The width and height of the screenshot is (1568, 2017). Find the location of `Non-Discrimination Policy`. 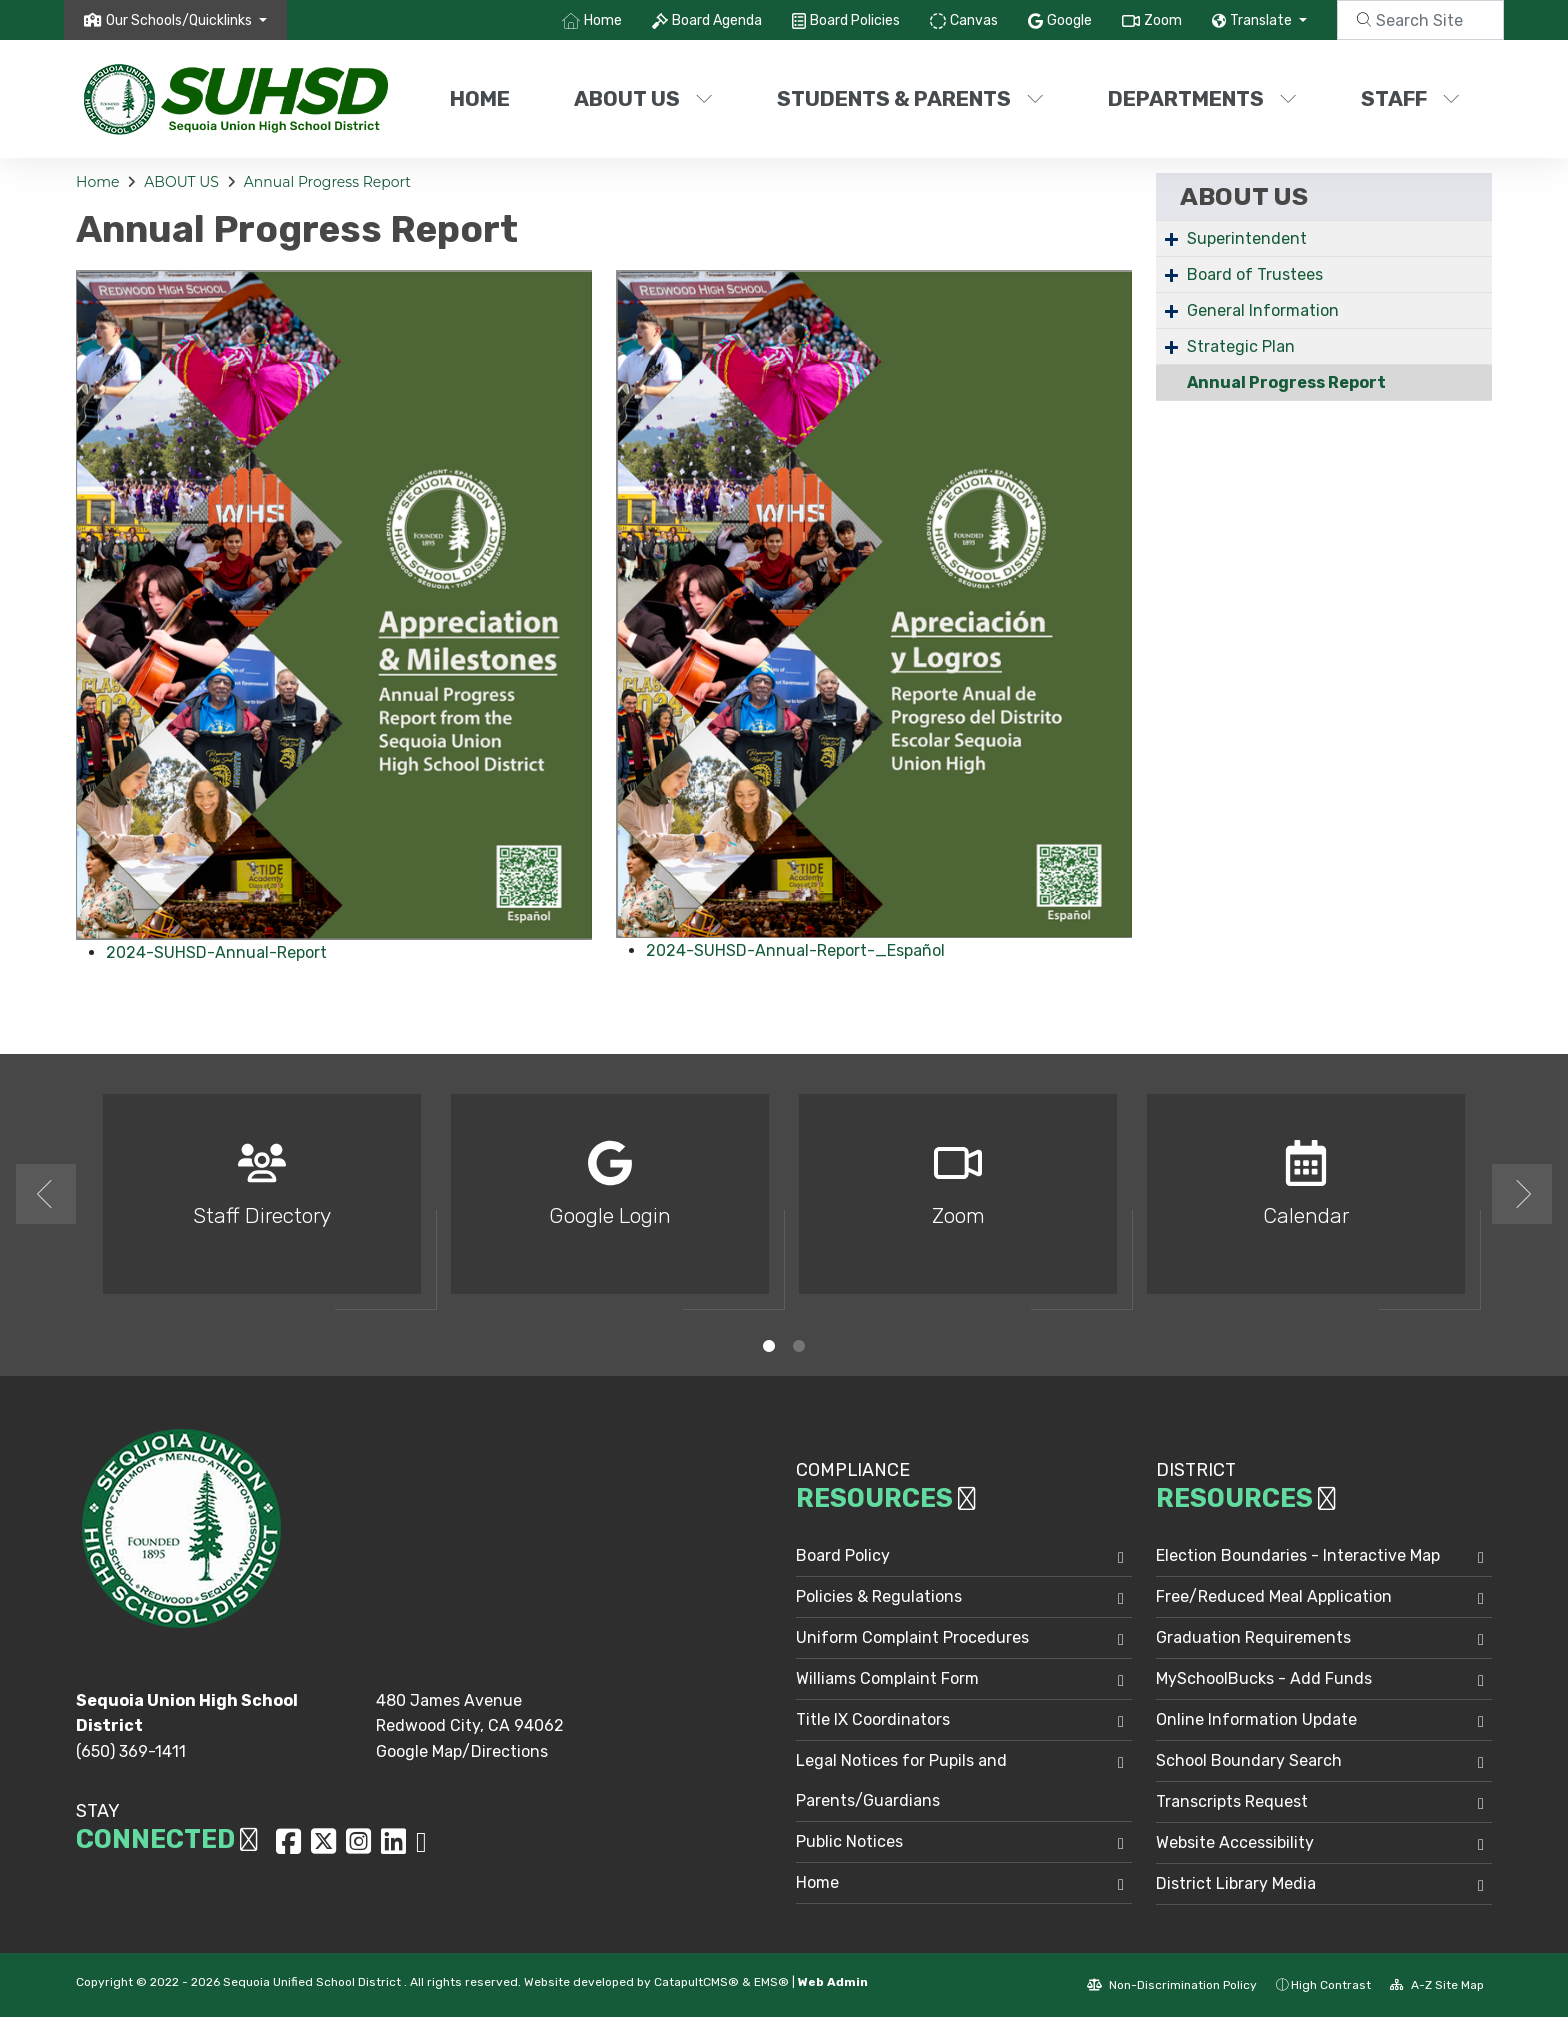

Non-Discrimination Policy is located at coordinates (1172, 1985).